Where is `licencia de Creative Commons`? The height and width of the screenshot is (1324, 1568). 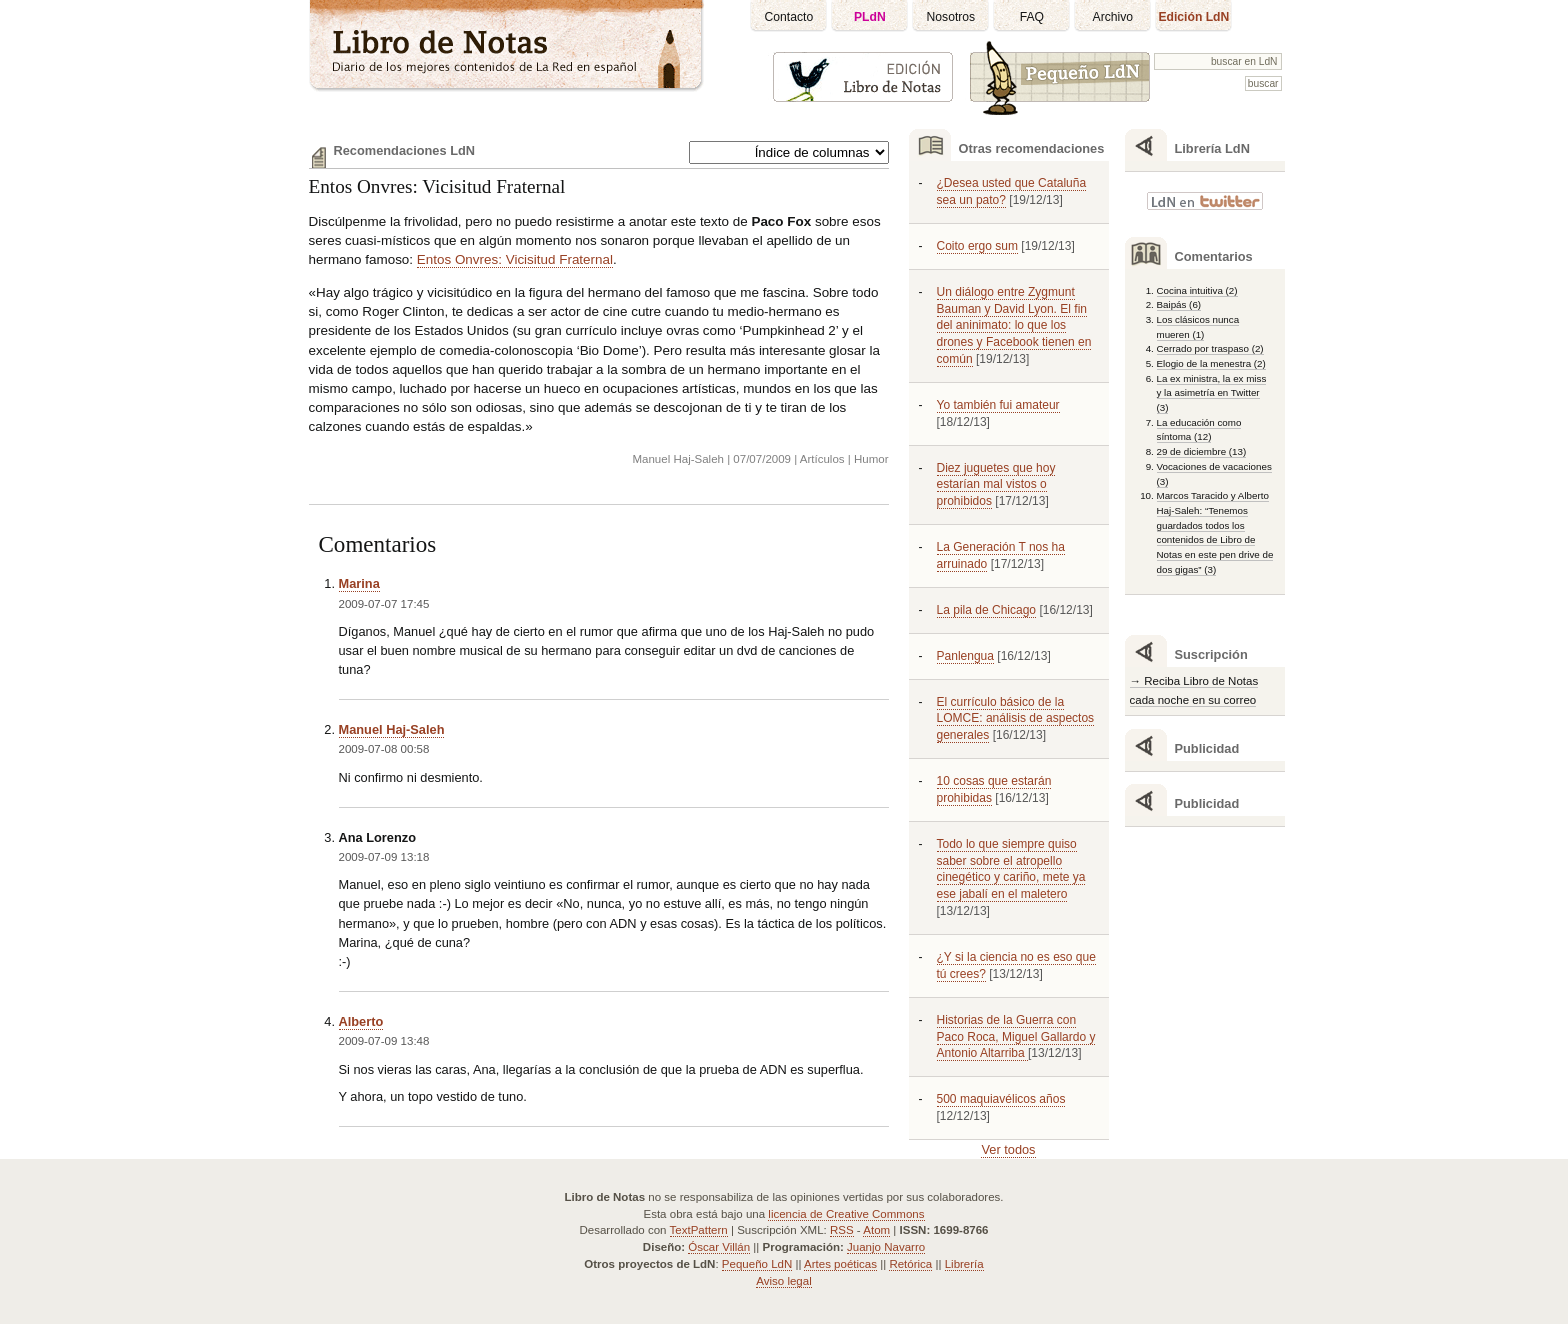 licencia de Creative Commons is located at coordinates (846, 1214).